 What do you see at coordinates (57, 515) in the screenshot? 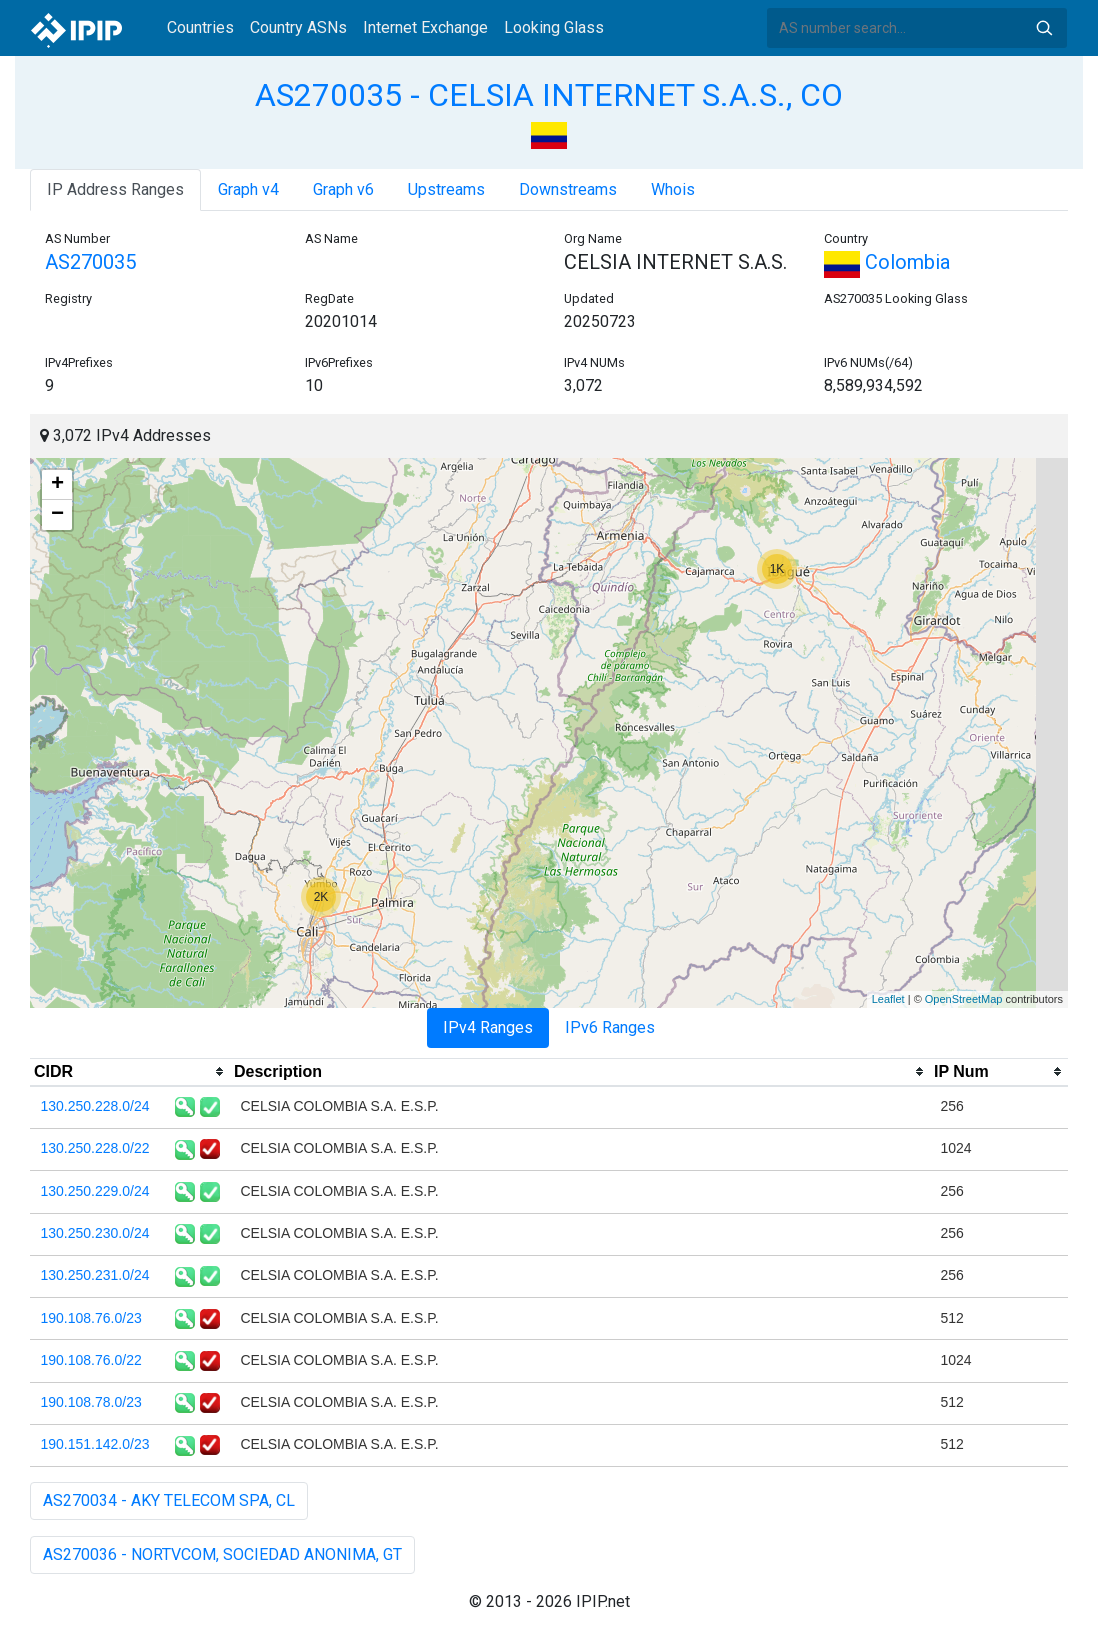
I see `− [button]` at bounding box center [57, 515].